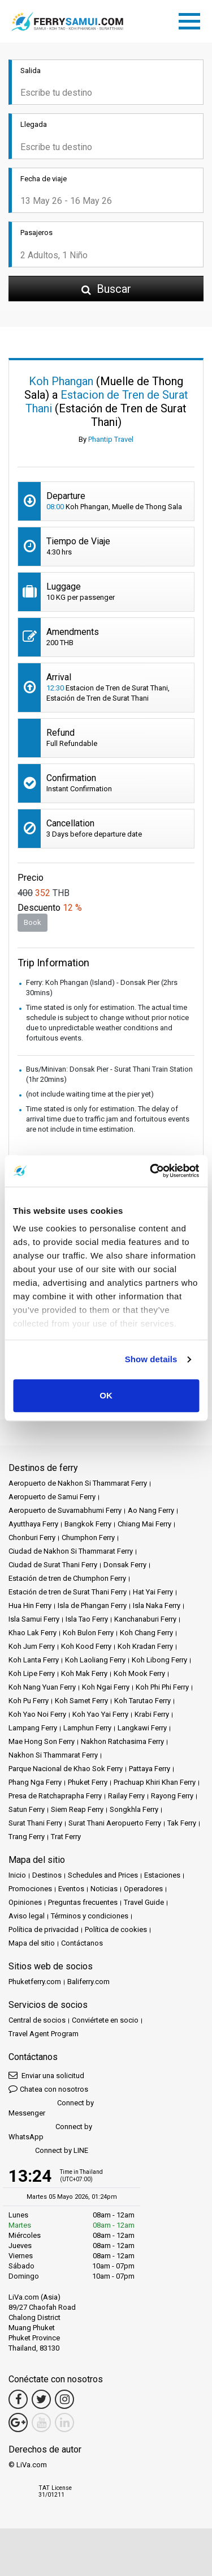 This screenshot has height=2576, width=212. Describe the element at coordinates (33, 1660) in the screenshot. I see `Koh Lanta Ferry` at that location.